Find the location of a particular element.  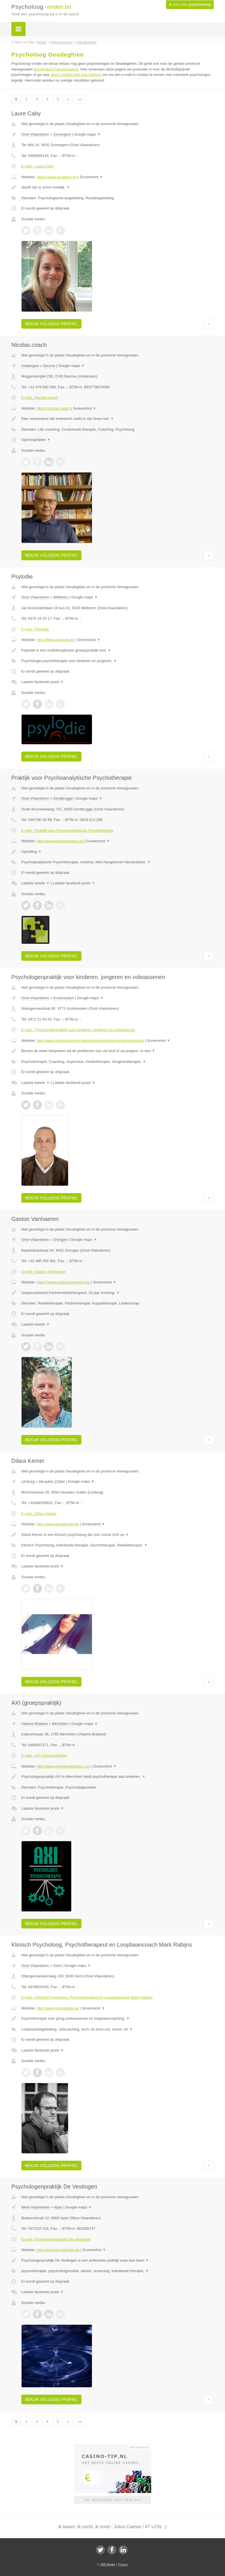

JBB Media is located at coordinates (107, 2564).